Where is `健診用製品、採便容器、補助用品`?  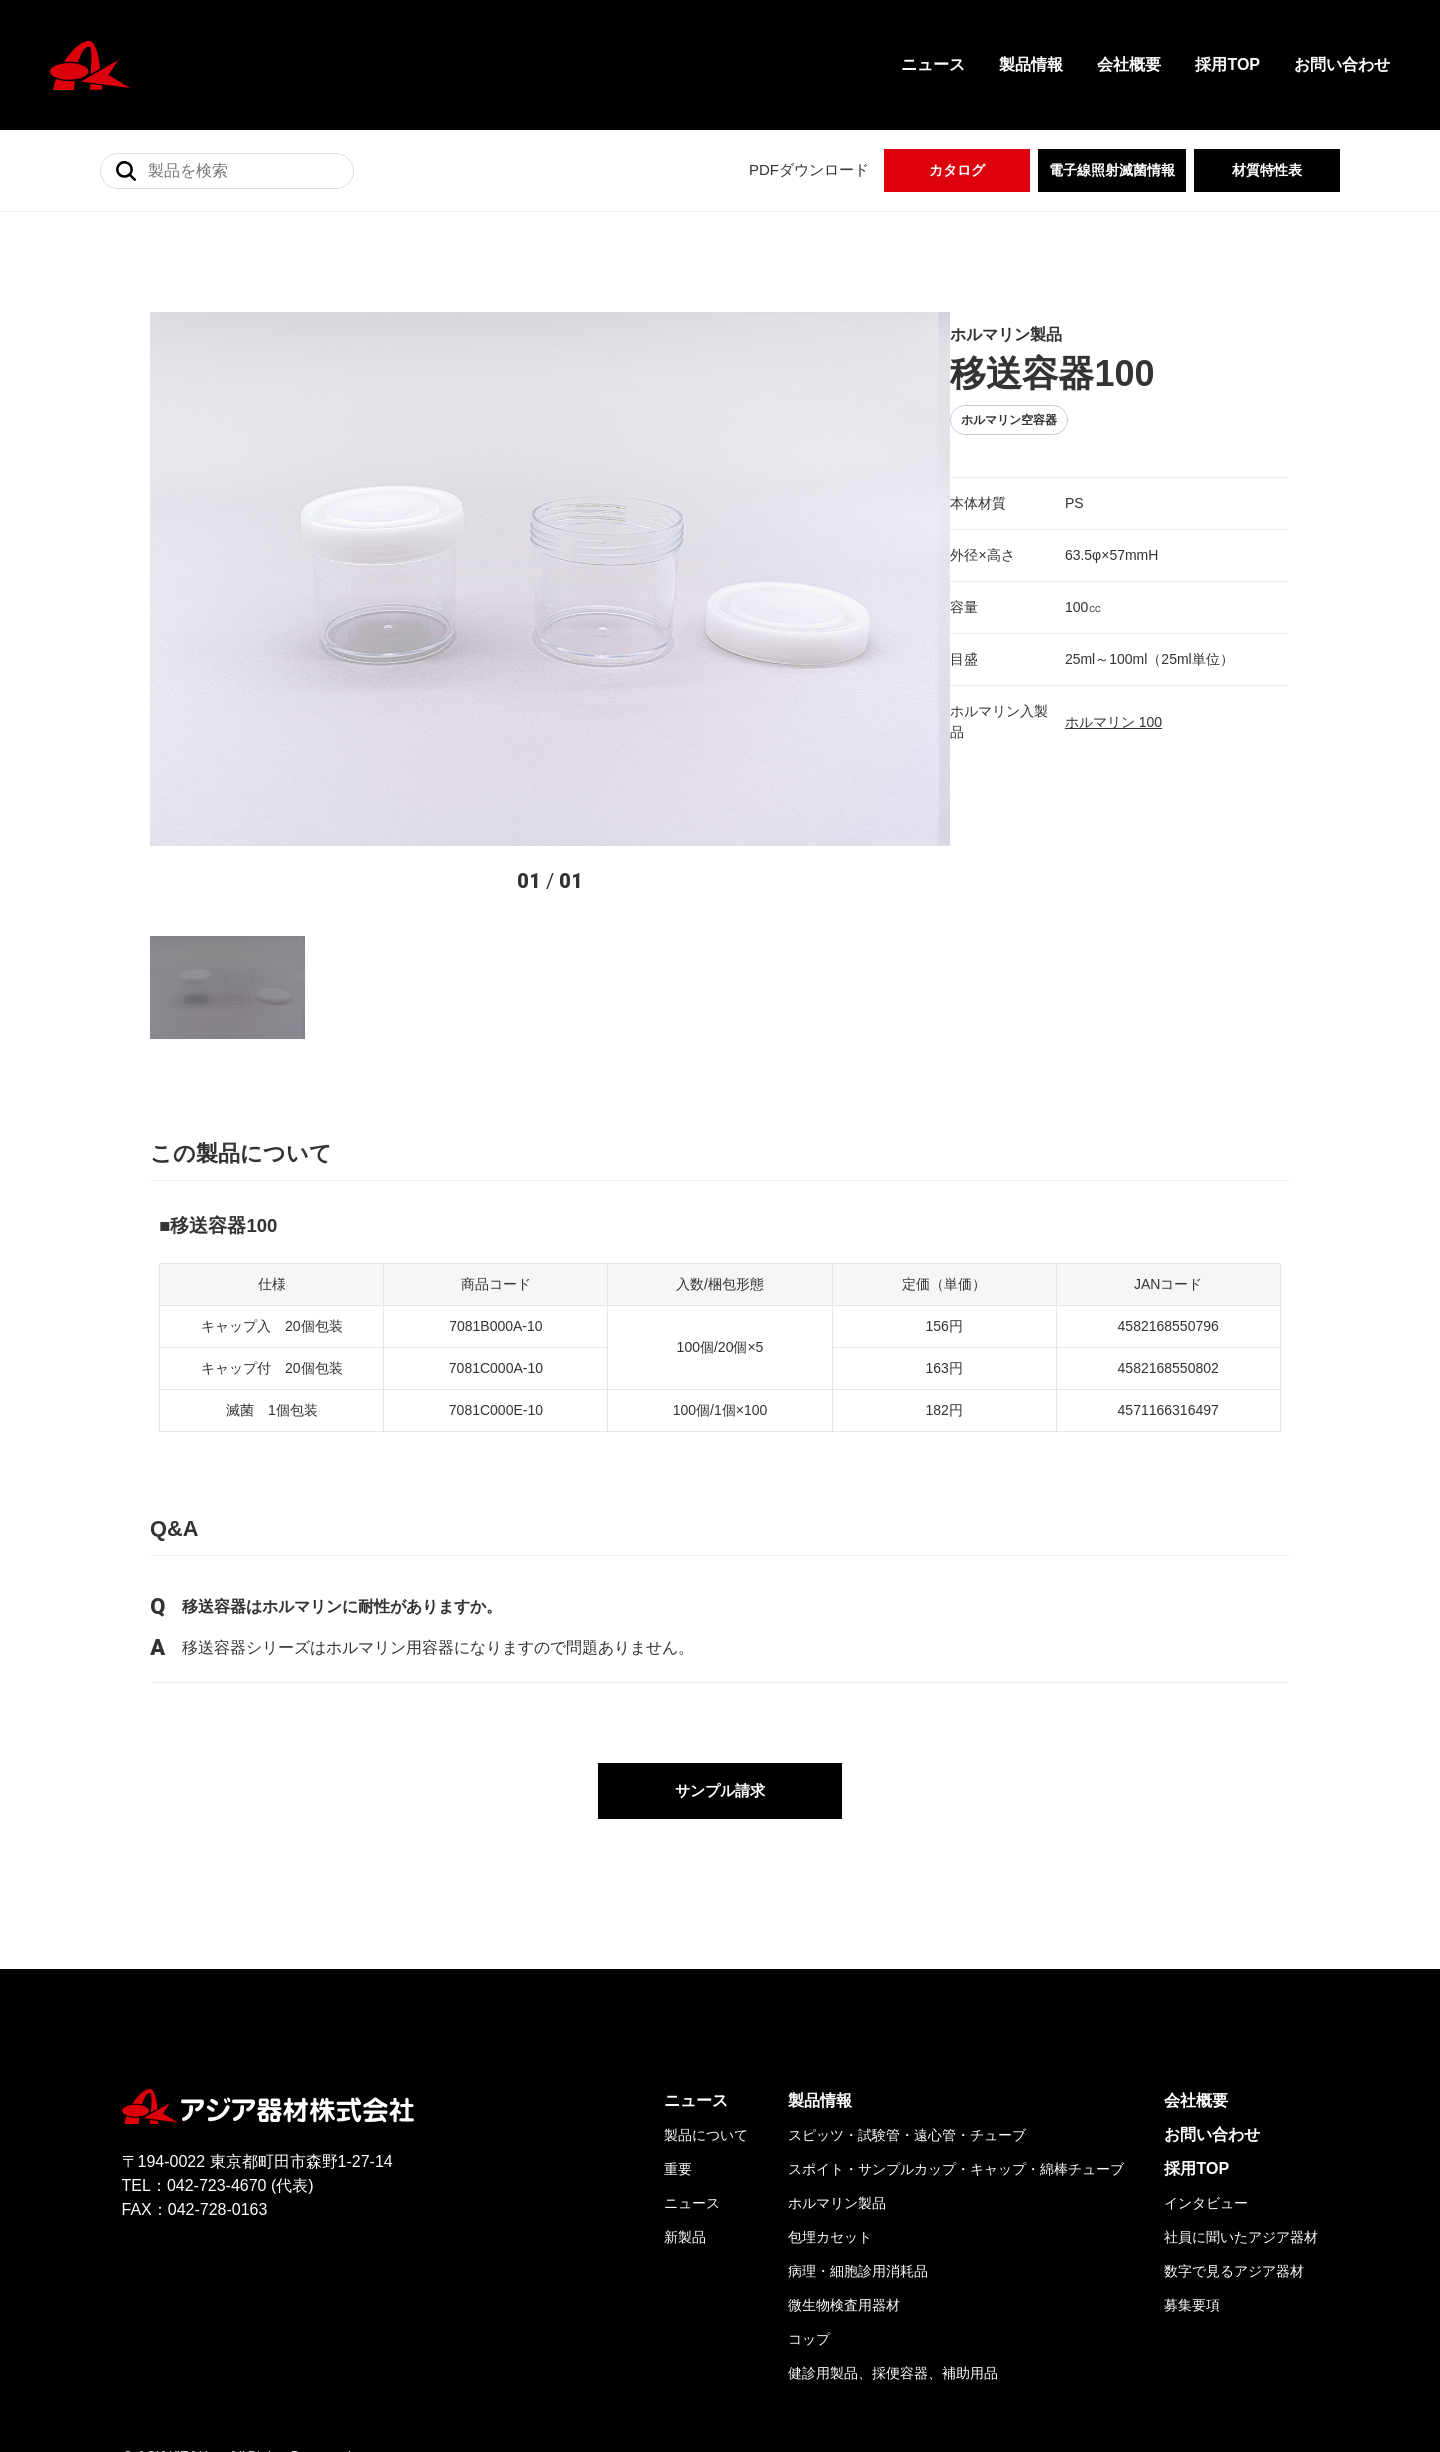
健診用製品、採便容器、補助用品 is located at coordinates (893, 2237).